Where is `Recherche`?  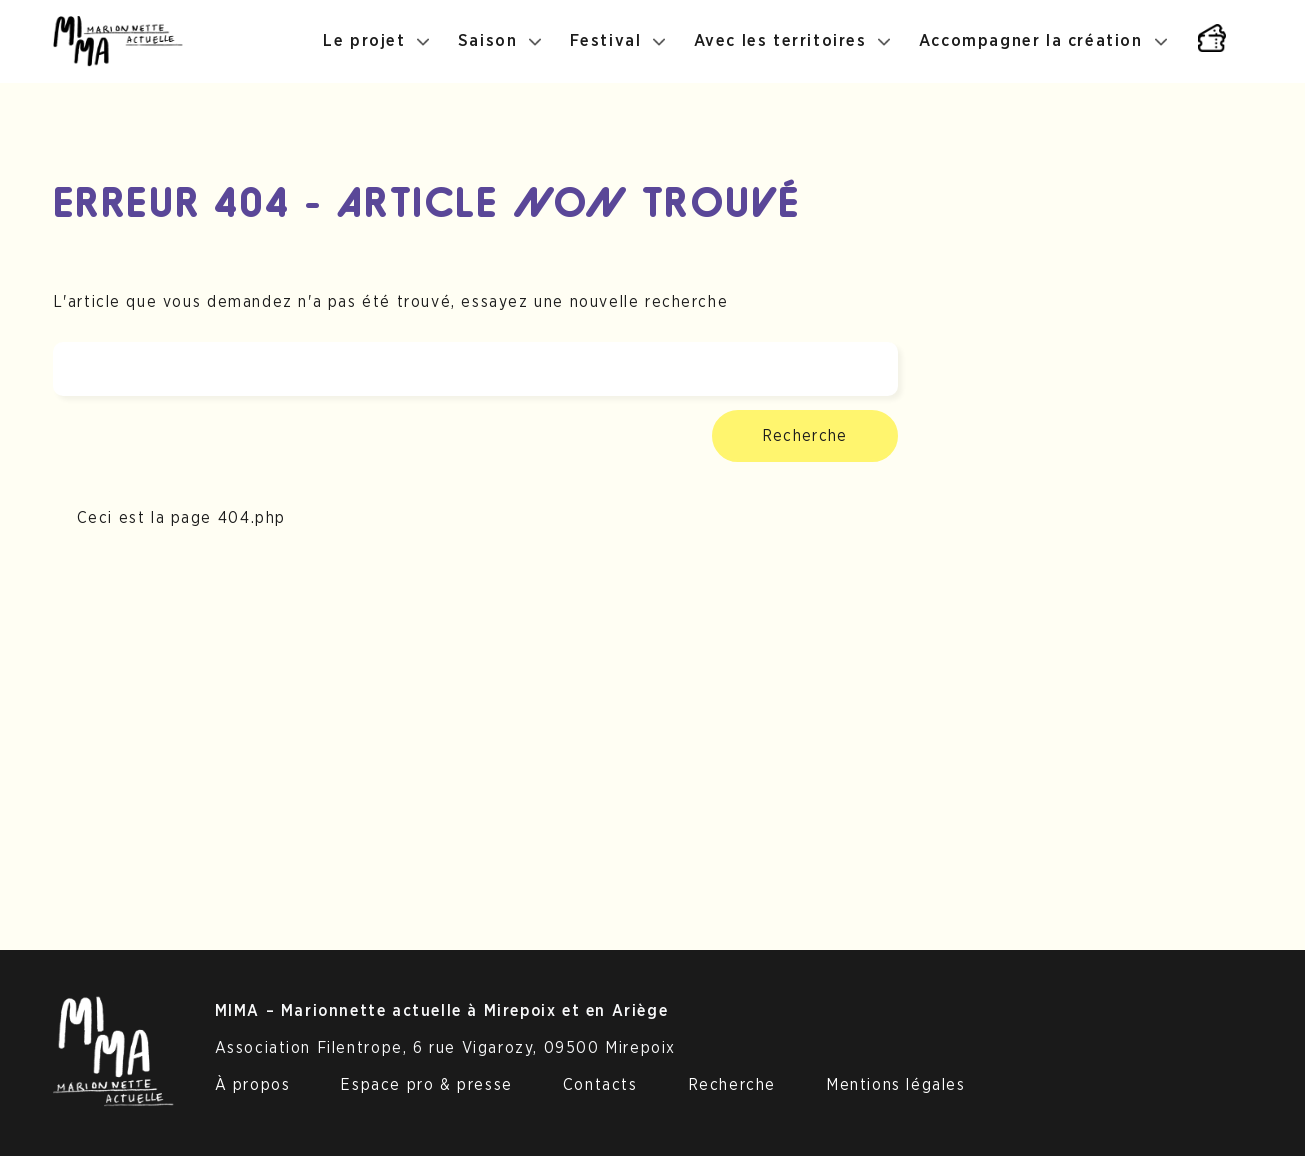 Recherche is located at coordinates (805, 436).